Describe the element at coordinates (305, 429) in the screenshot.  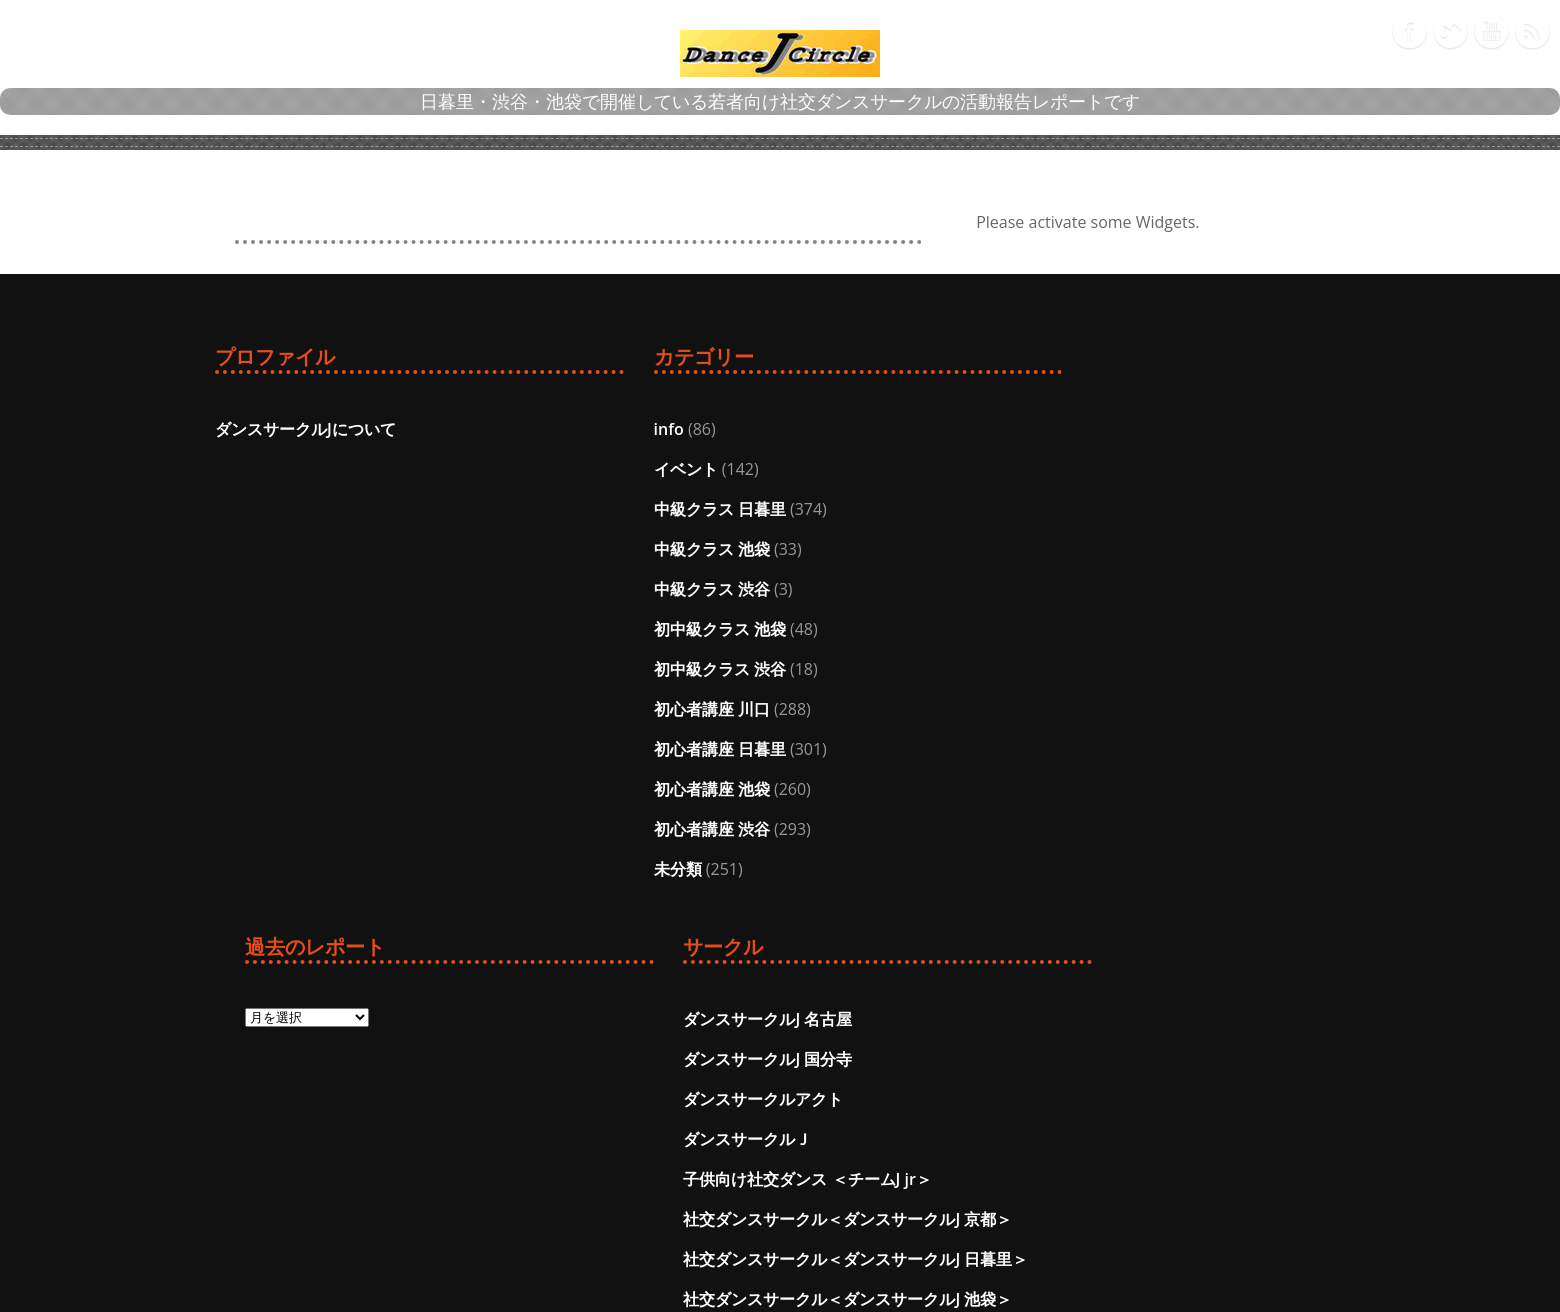
I see `ダンスサークルJについて` at that location.